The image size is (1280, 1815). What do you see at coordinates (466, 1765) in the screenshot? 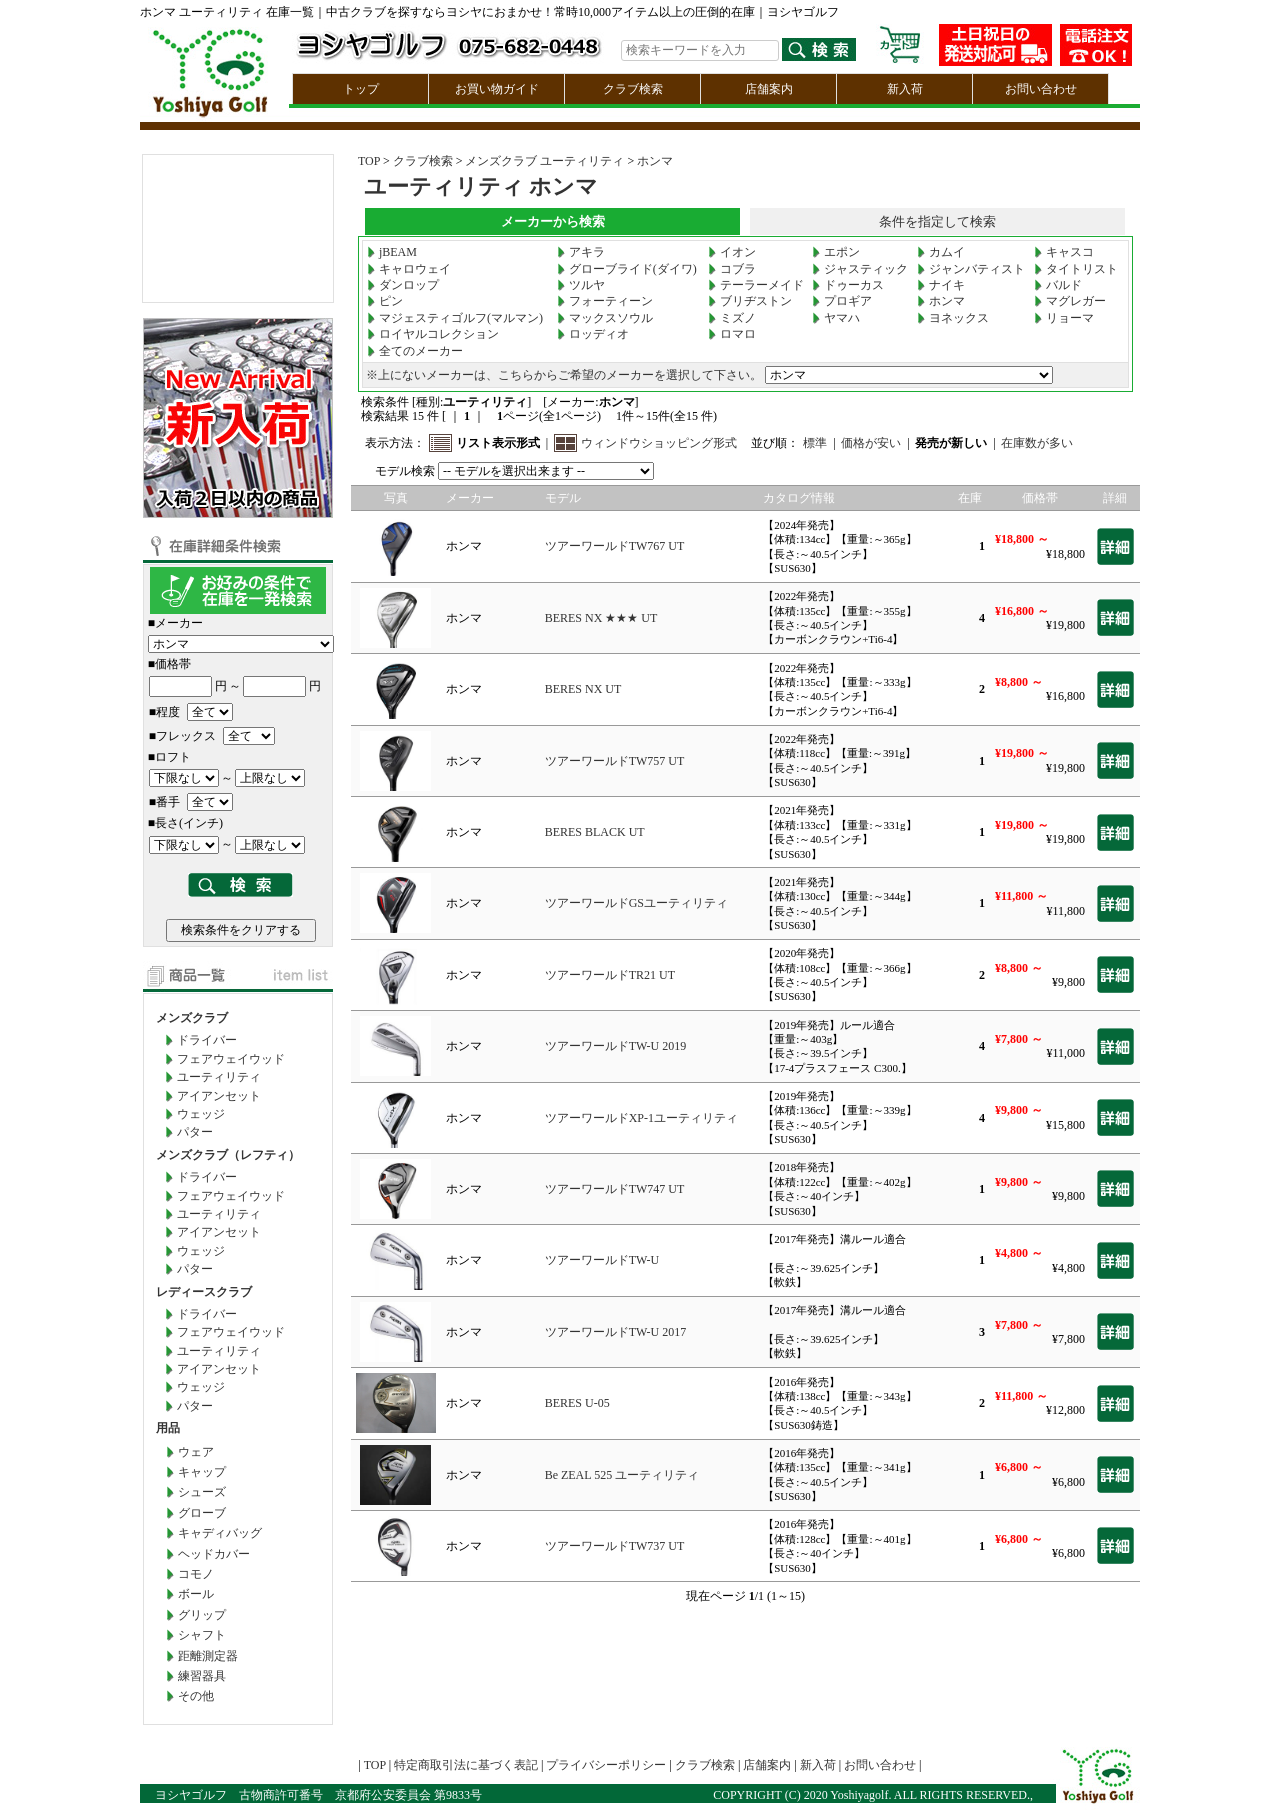
I see `特定商取引法に基づく表記` at bounding box center [466, 1765].